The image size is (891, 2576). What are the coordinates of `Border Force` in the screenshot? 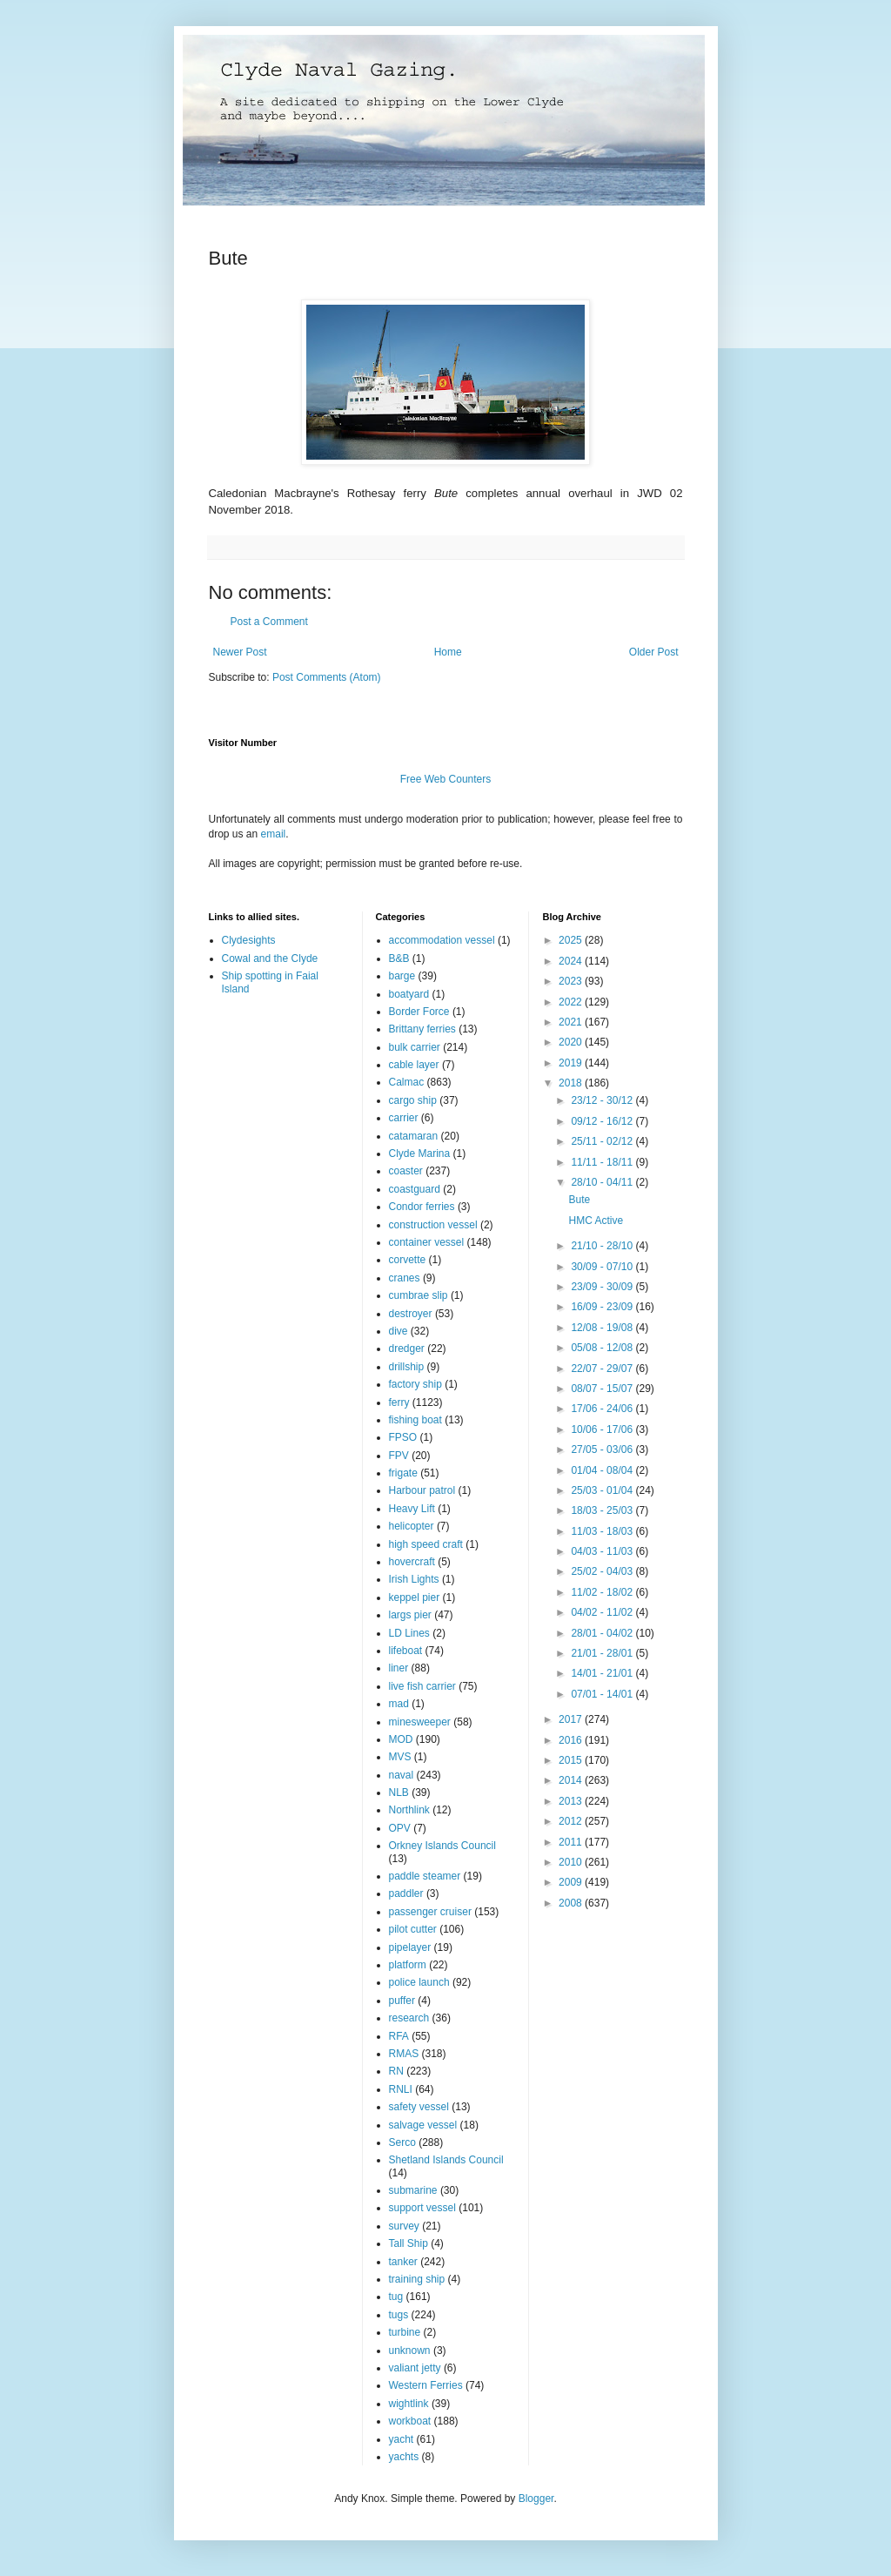 It's located at (419, 1012).